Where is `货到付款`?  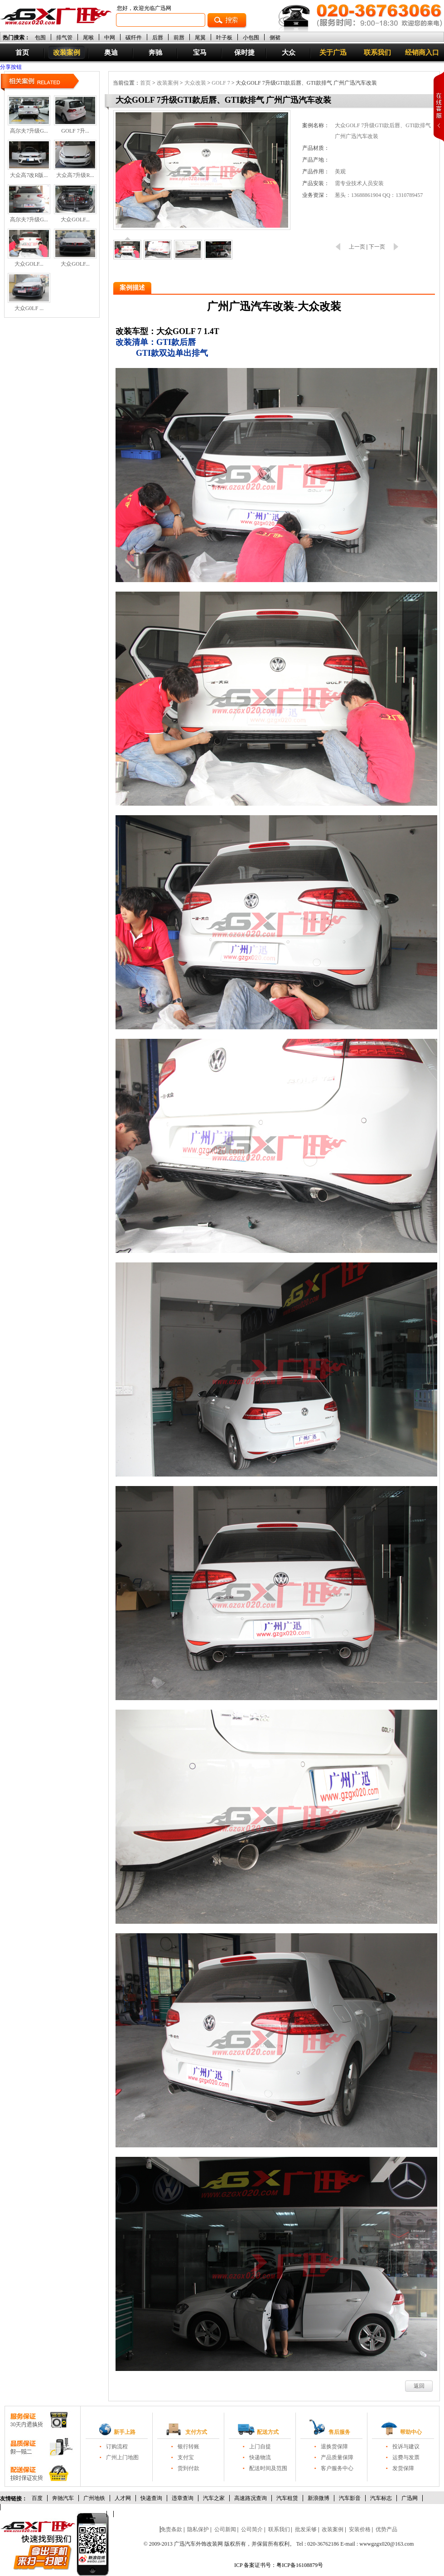
货到付款 is located at coordinates (188, 2468).